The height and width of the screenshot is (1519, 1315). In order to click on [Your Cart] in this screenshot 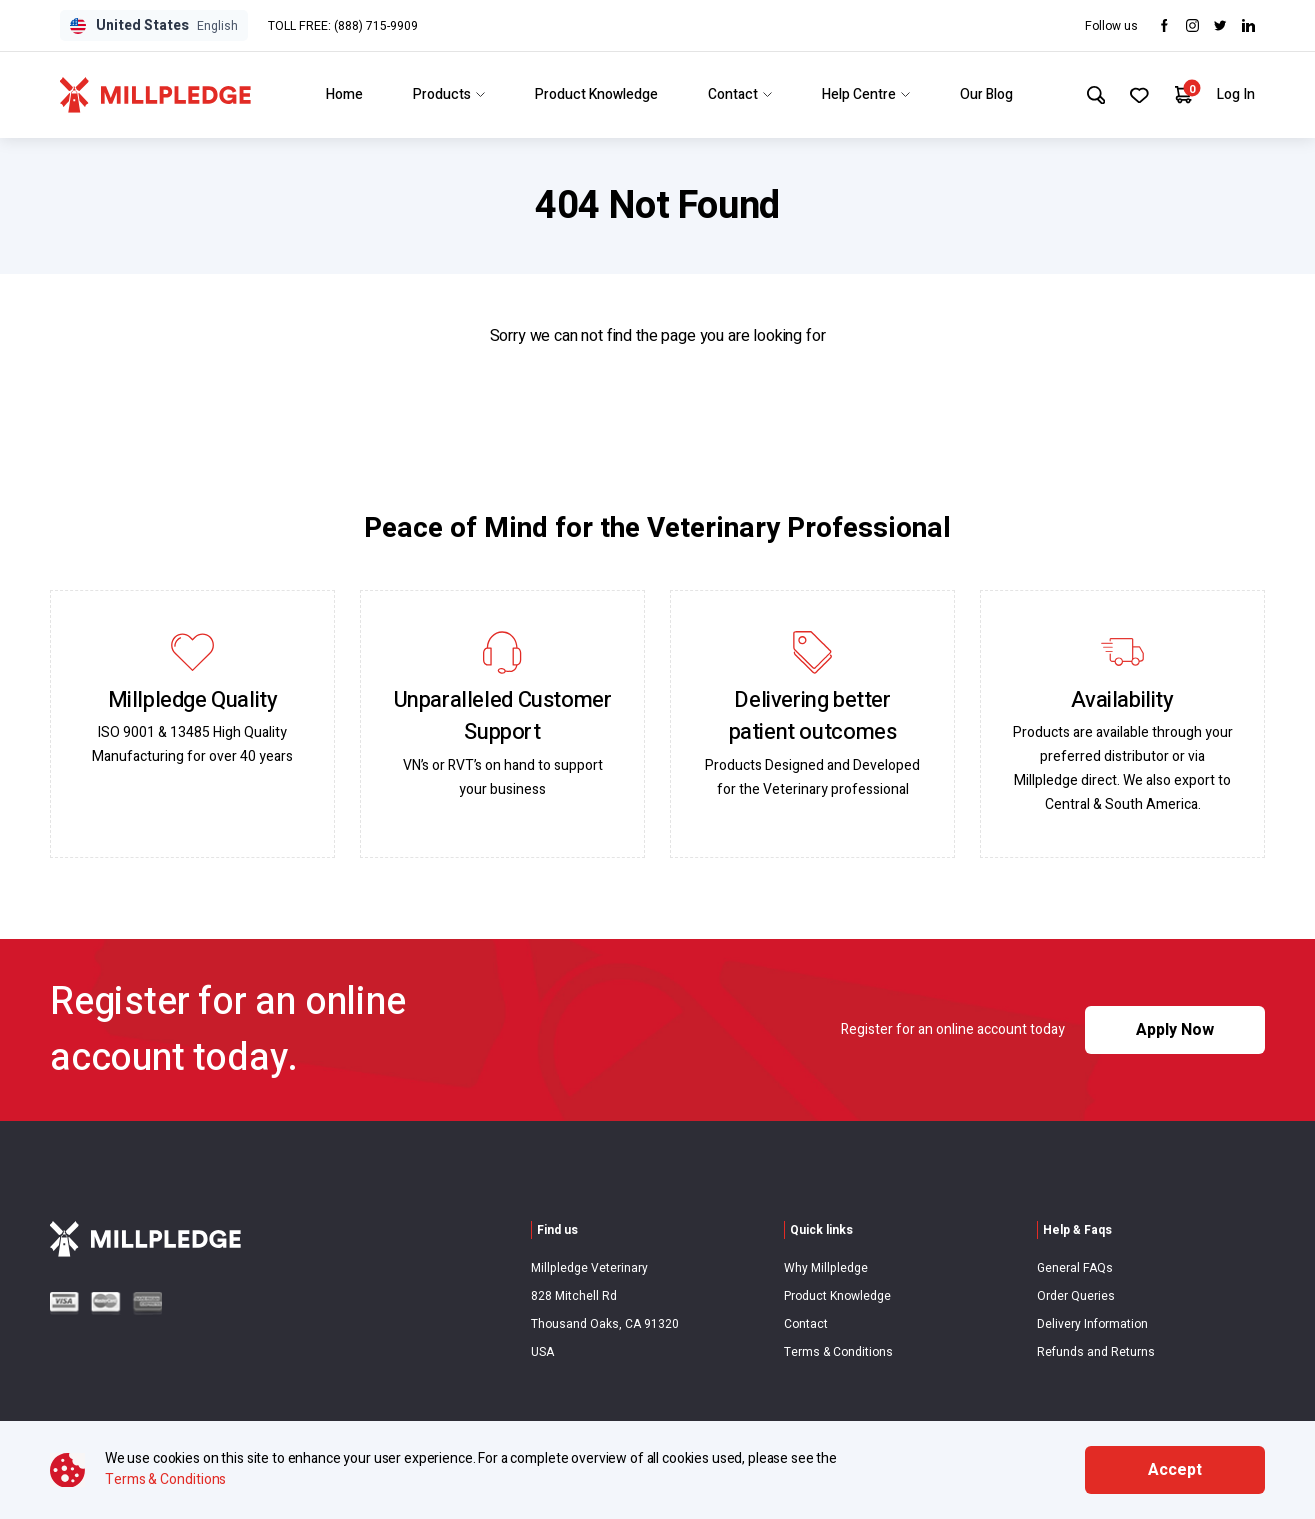, I will do `click(1182, 94)`.